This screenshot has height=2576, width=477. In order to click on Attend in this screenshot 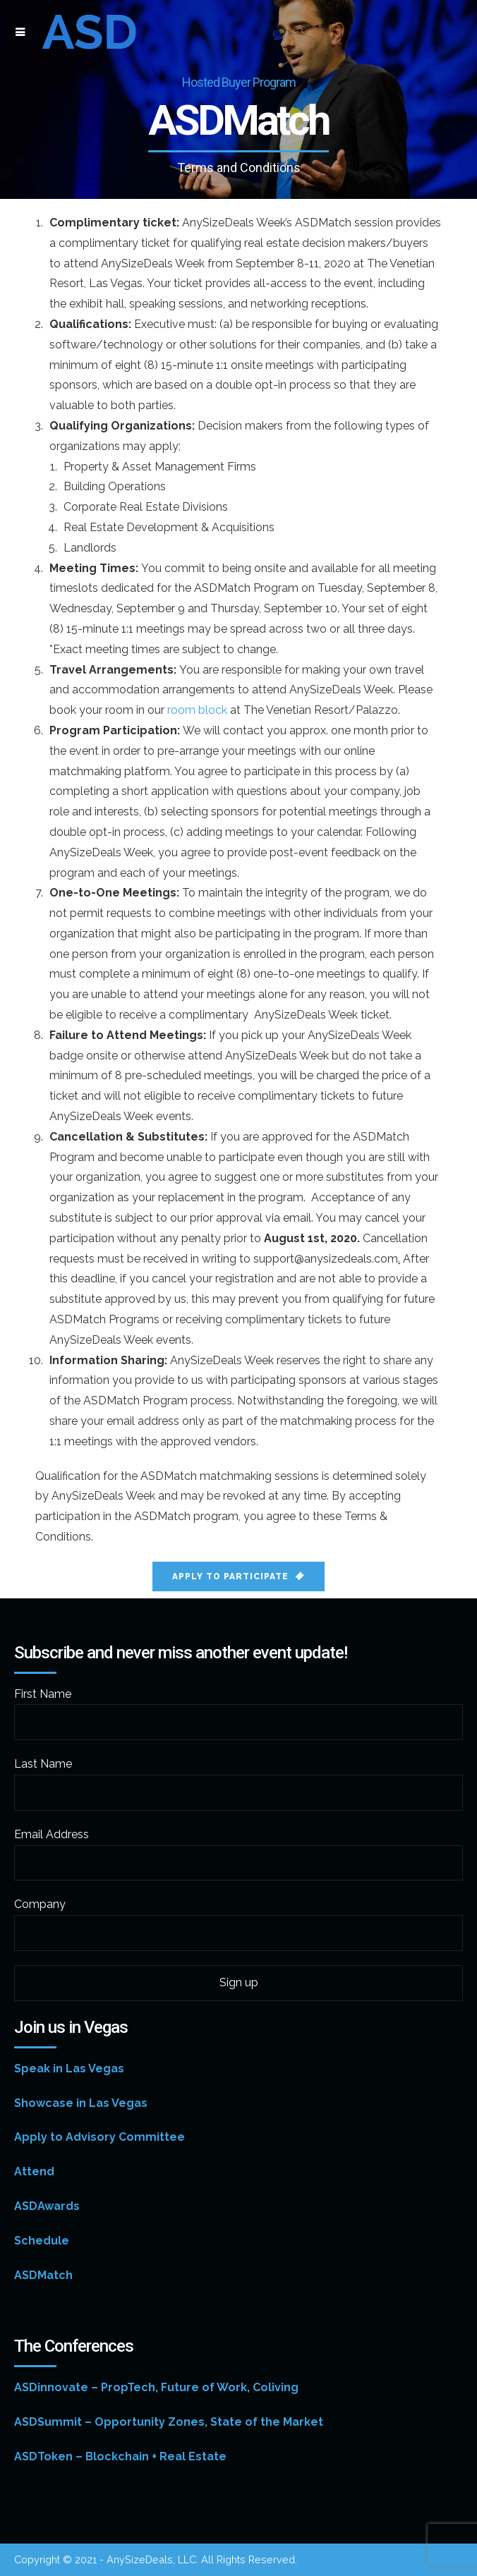, I will do `click(34, 2171)`.